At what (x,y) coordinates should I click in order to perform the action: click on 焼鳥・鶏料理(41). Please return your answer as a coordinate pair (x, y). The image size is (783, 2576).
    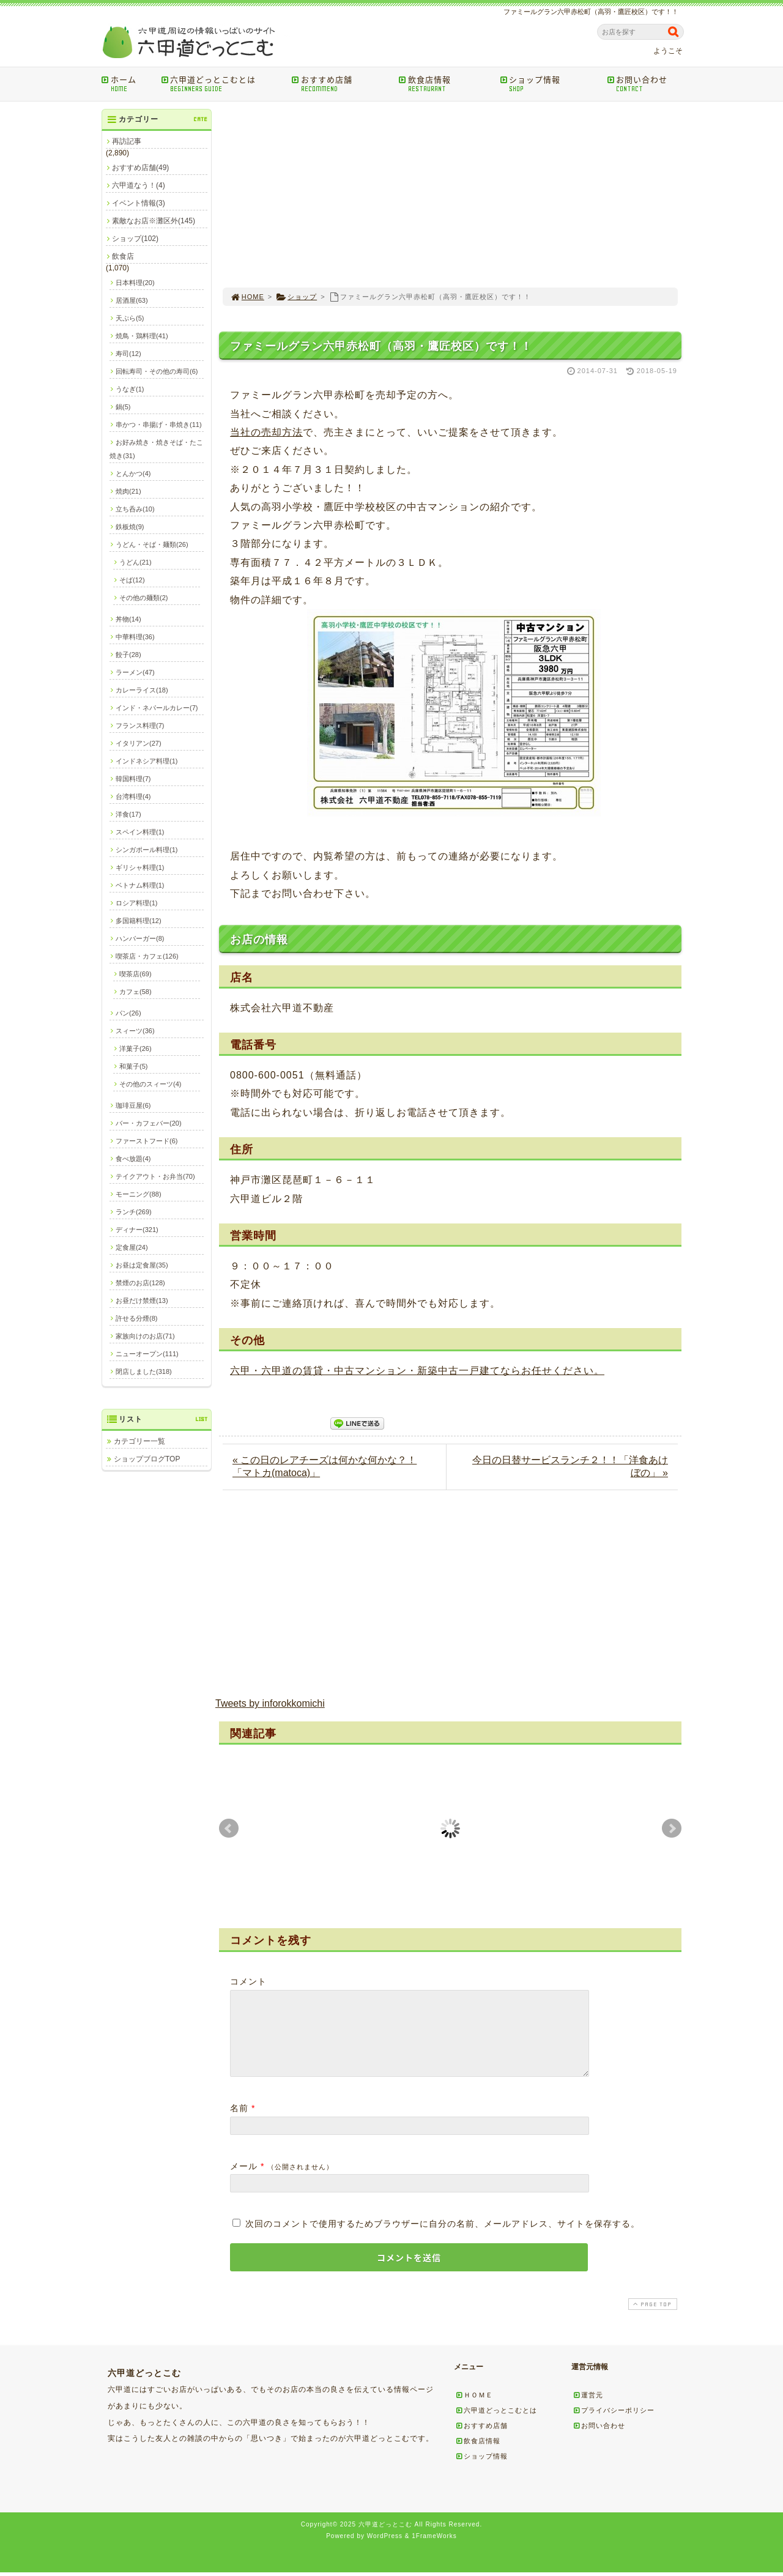
    Looking at the image, I should click on (142, 336).